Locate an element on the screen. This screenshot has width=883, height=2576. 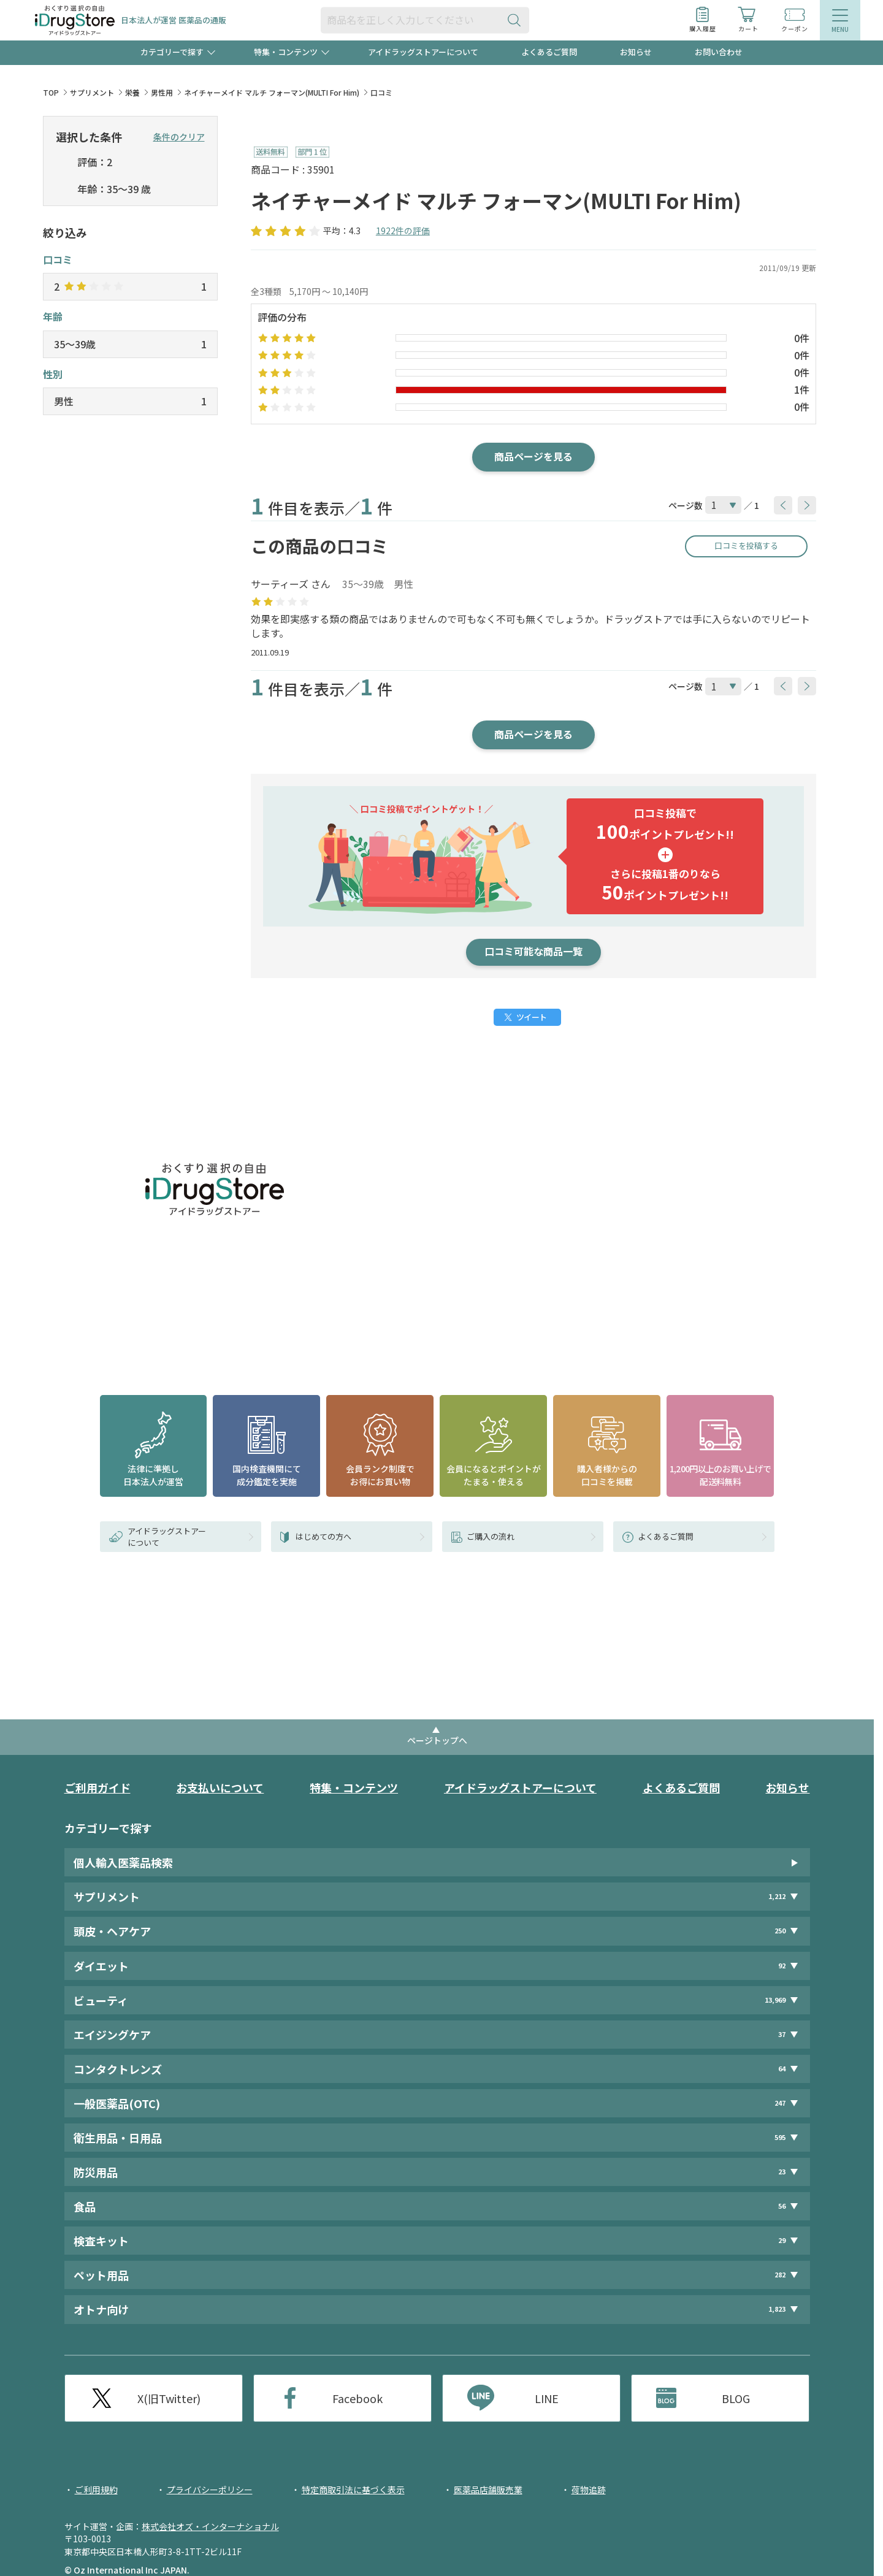
ご利用規約 is located at coordinates (96, 2489).